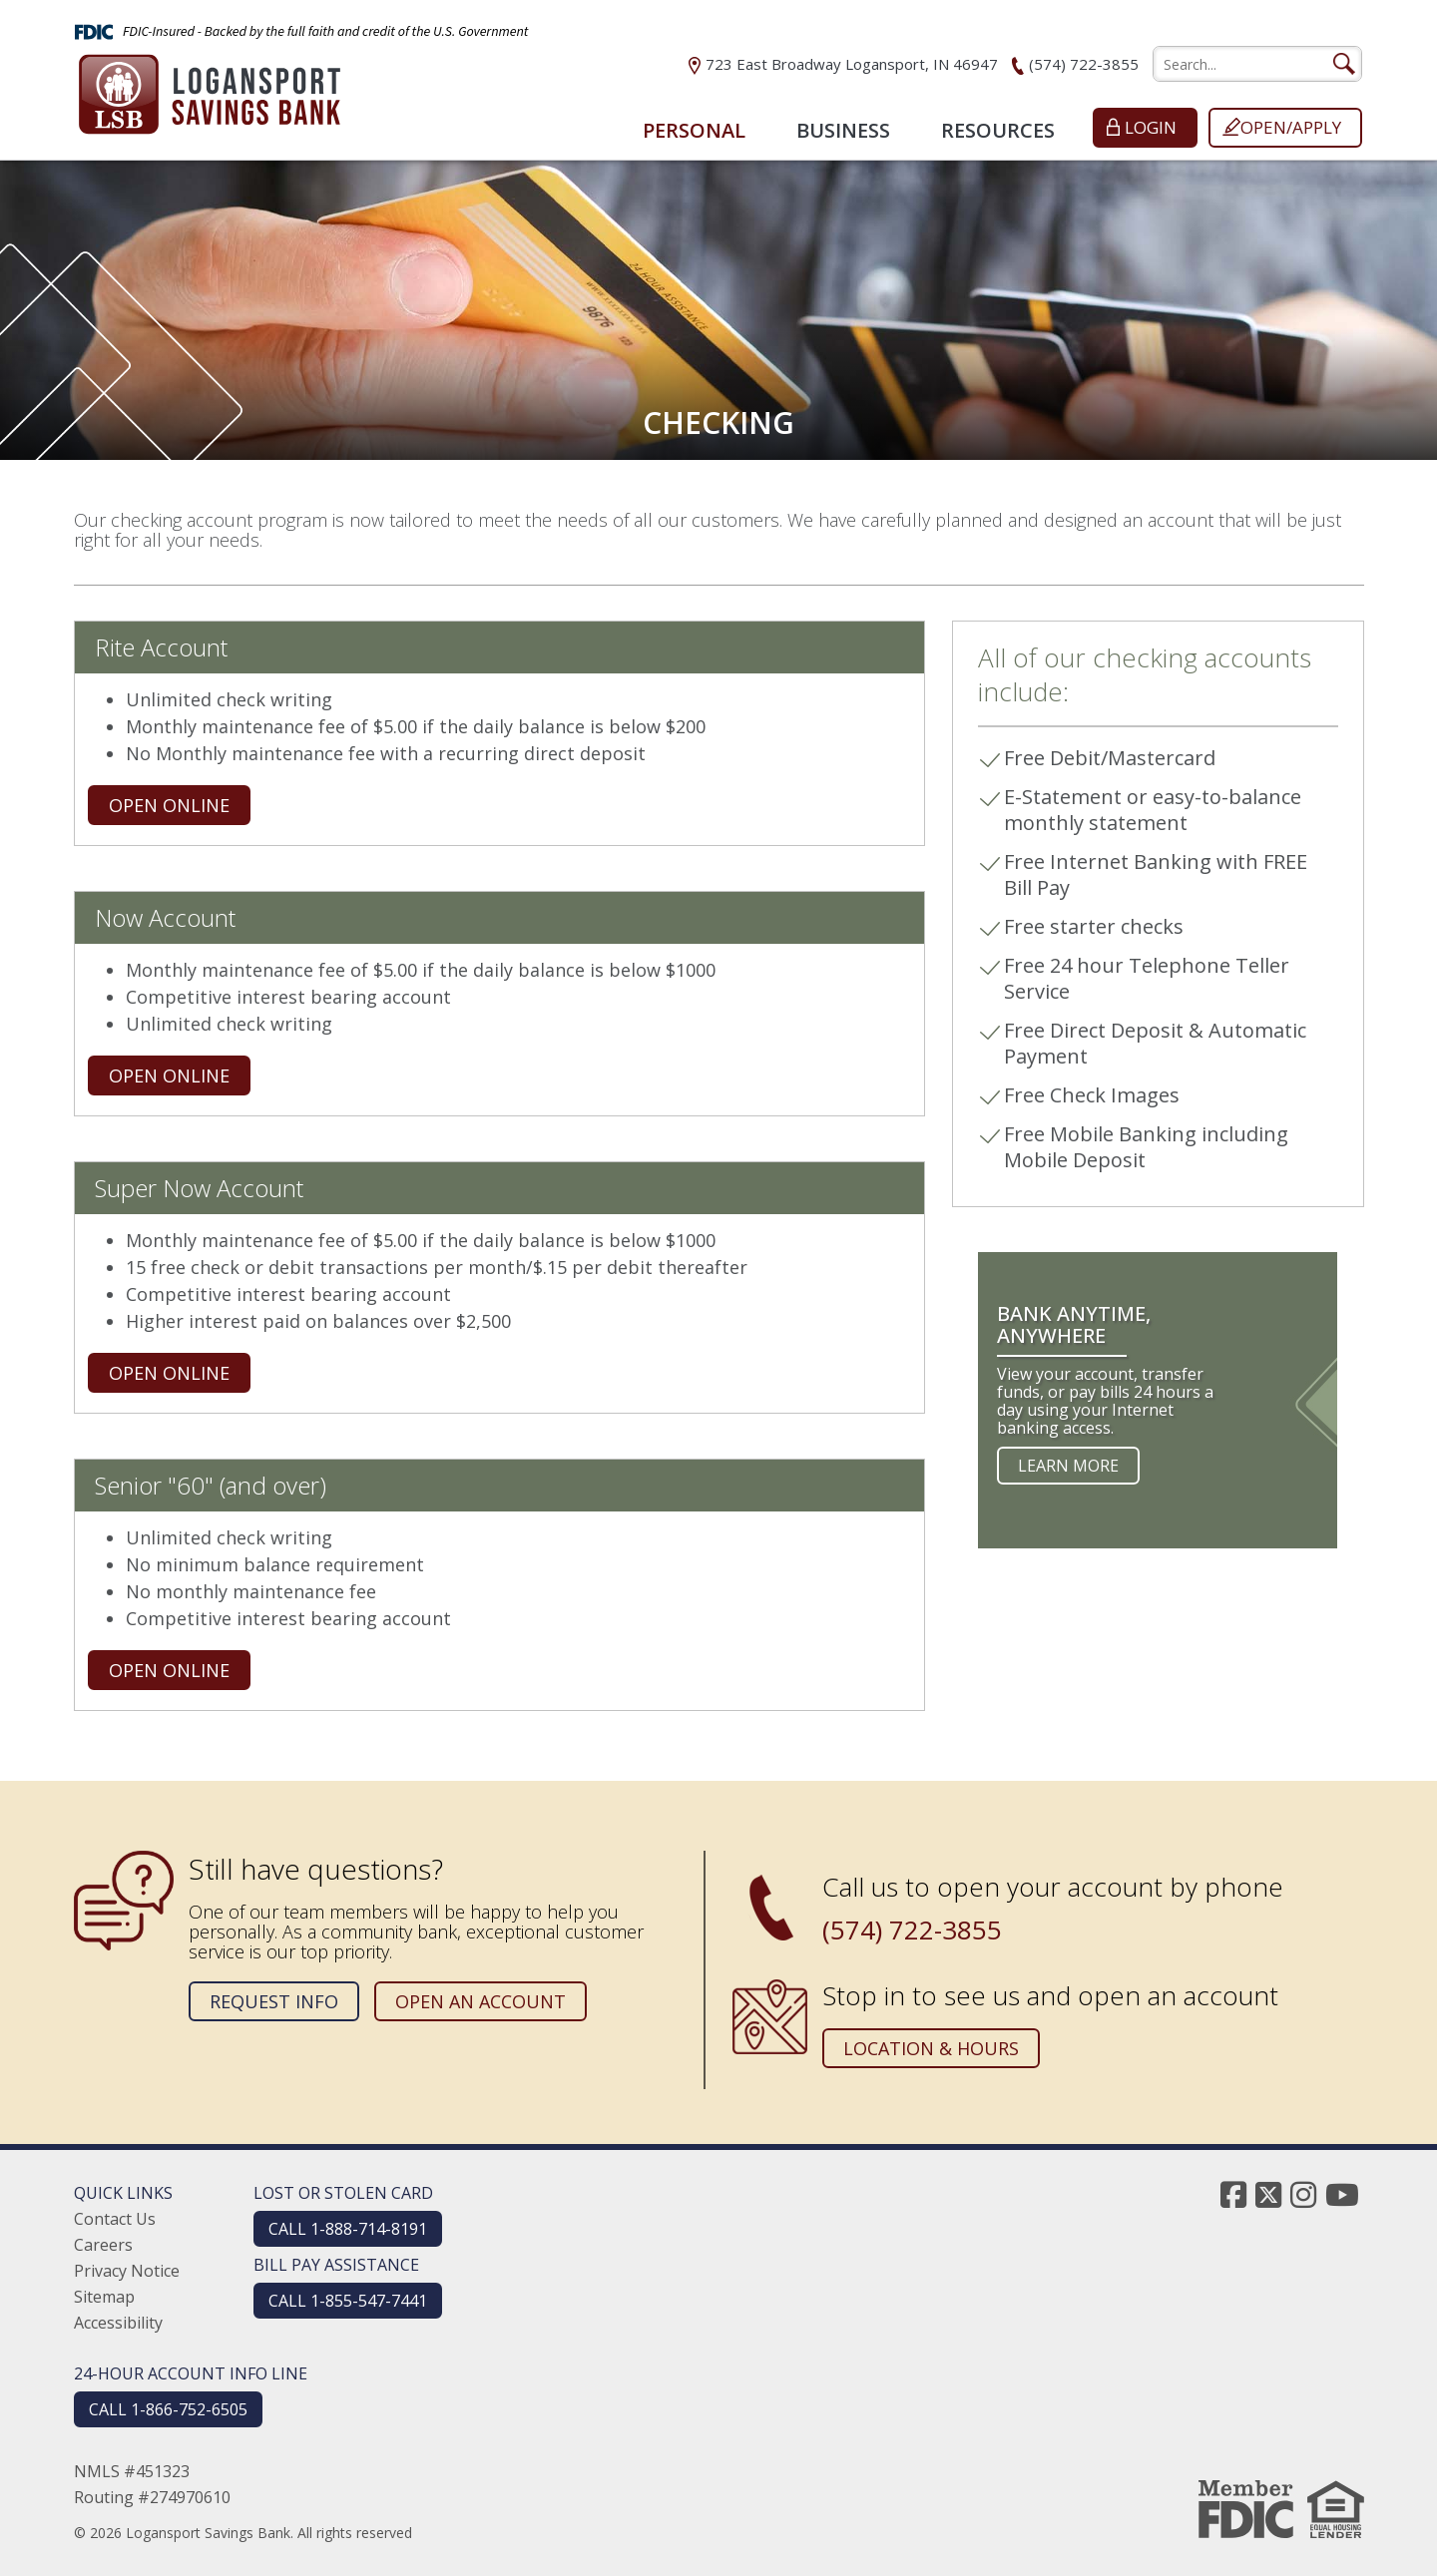 The height and width of the screenshot is (2576, 1437). Describe the element at coordinates (1303, 2194) in the screenshot. I see `[instagram]` at that location.